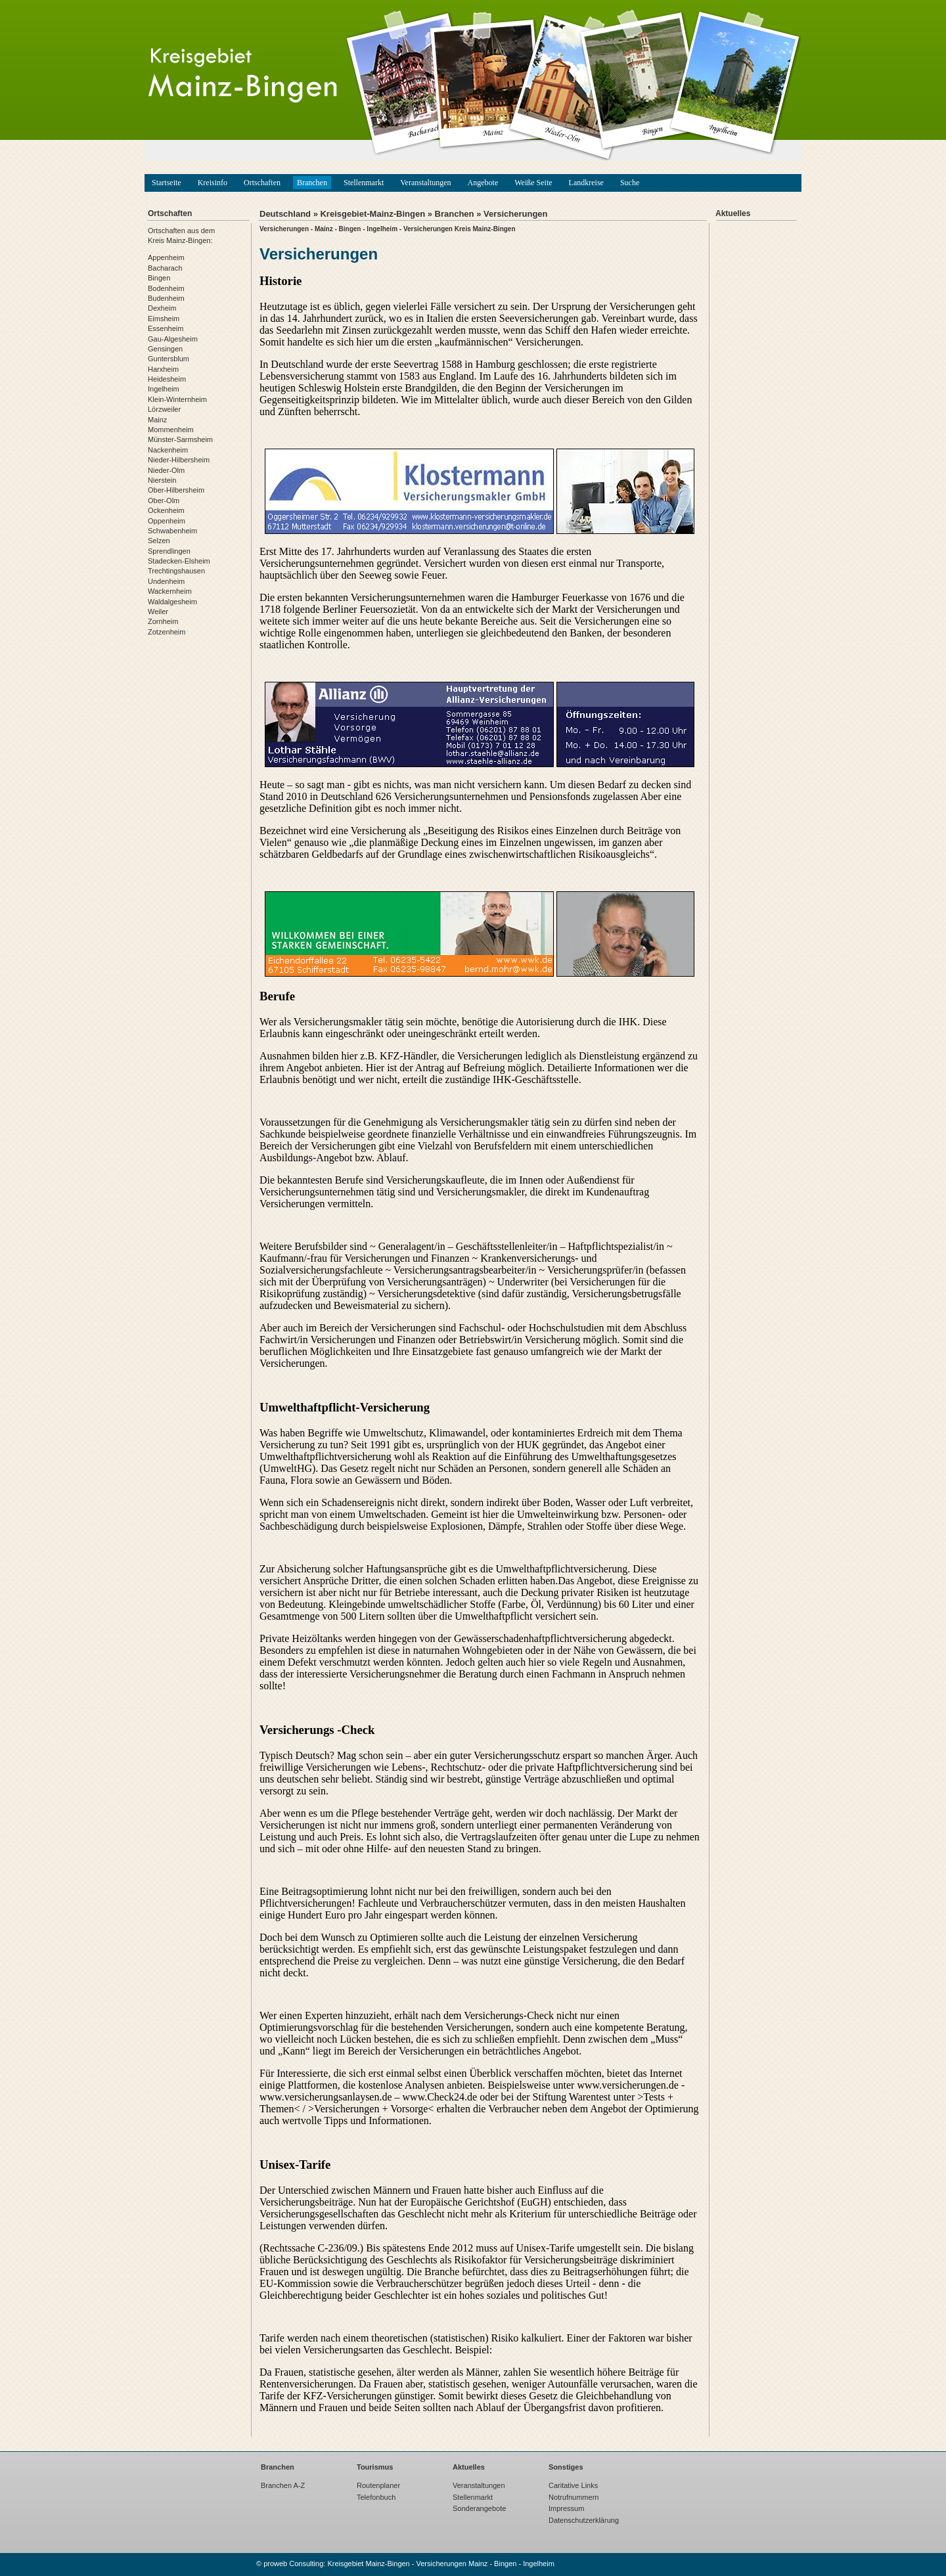  I want to click on Sprendlingen, so click(169, 551).